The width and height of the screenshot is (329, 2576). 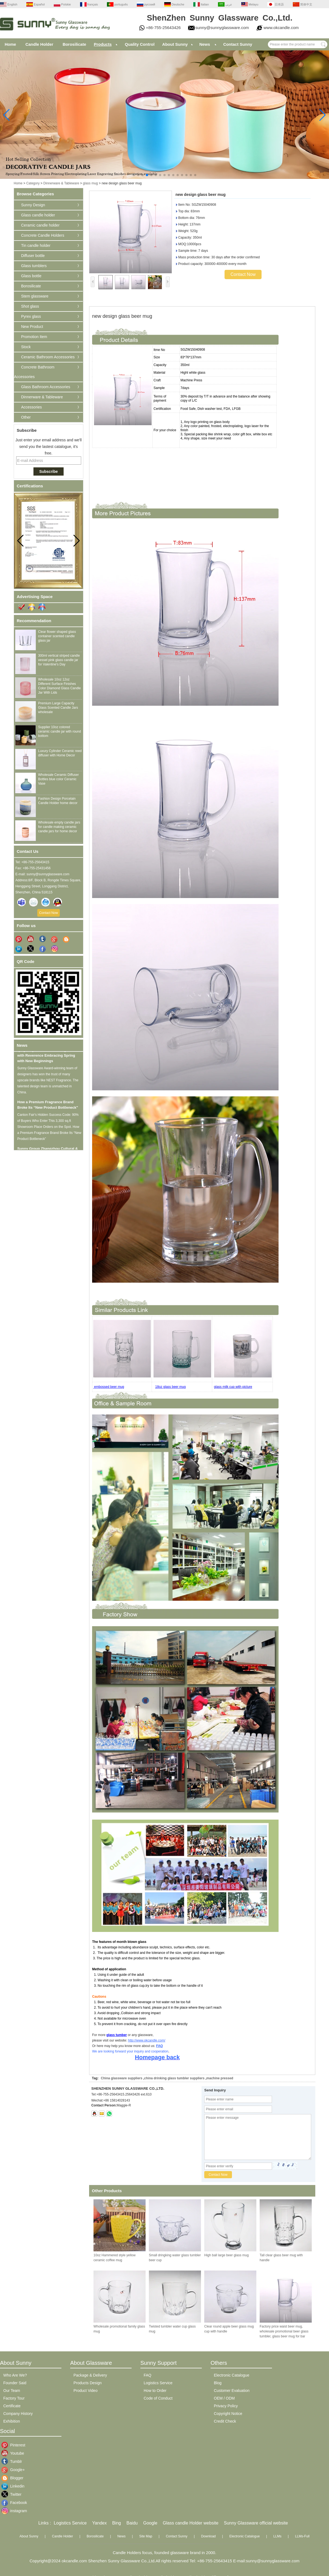 What do you see at coordinates (45, 387) in the screenshot?
I see `Glass Bathroom Accessories` at bounding box center [45, 387].